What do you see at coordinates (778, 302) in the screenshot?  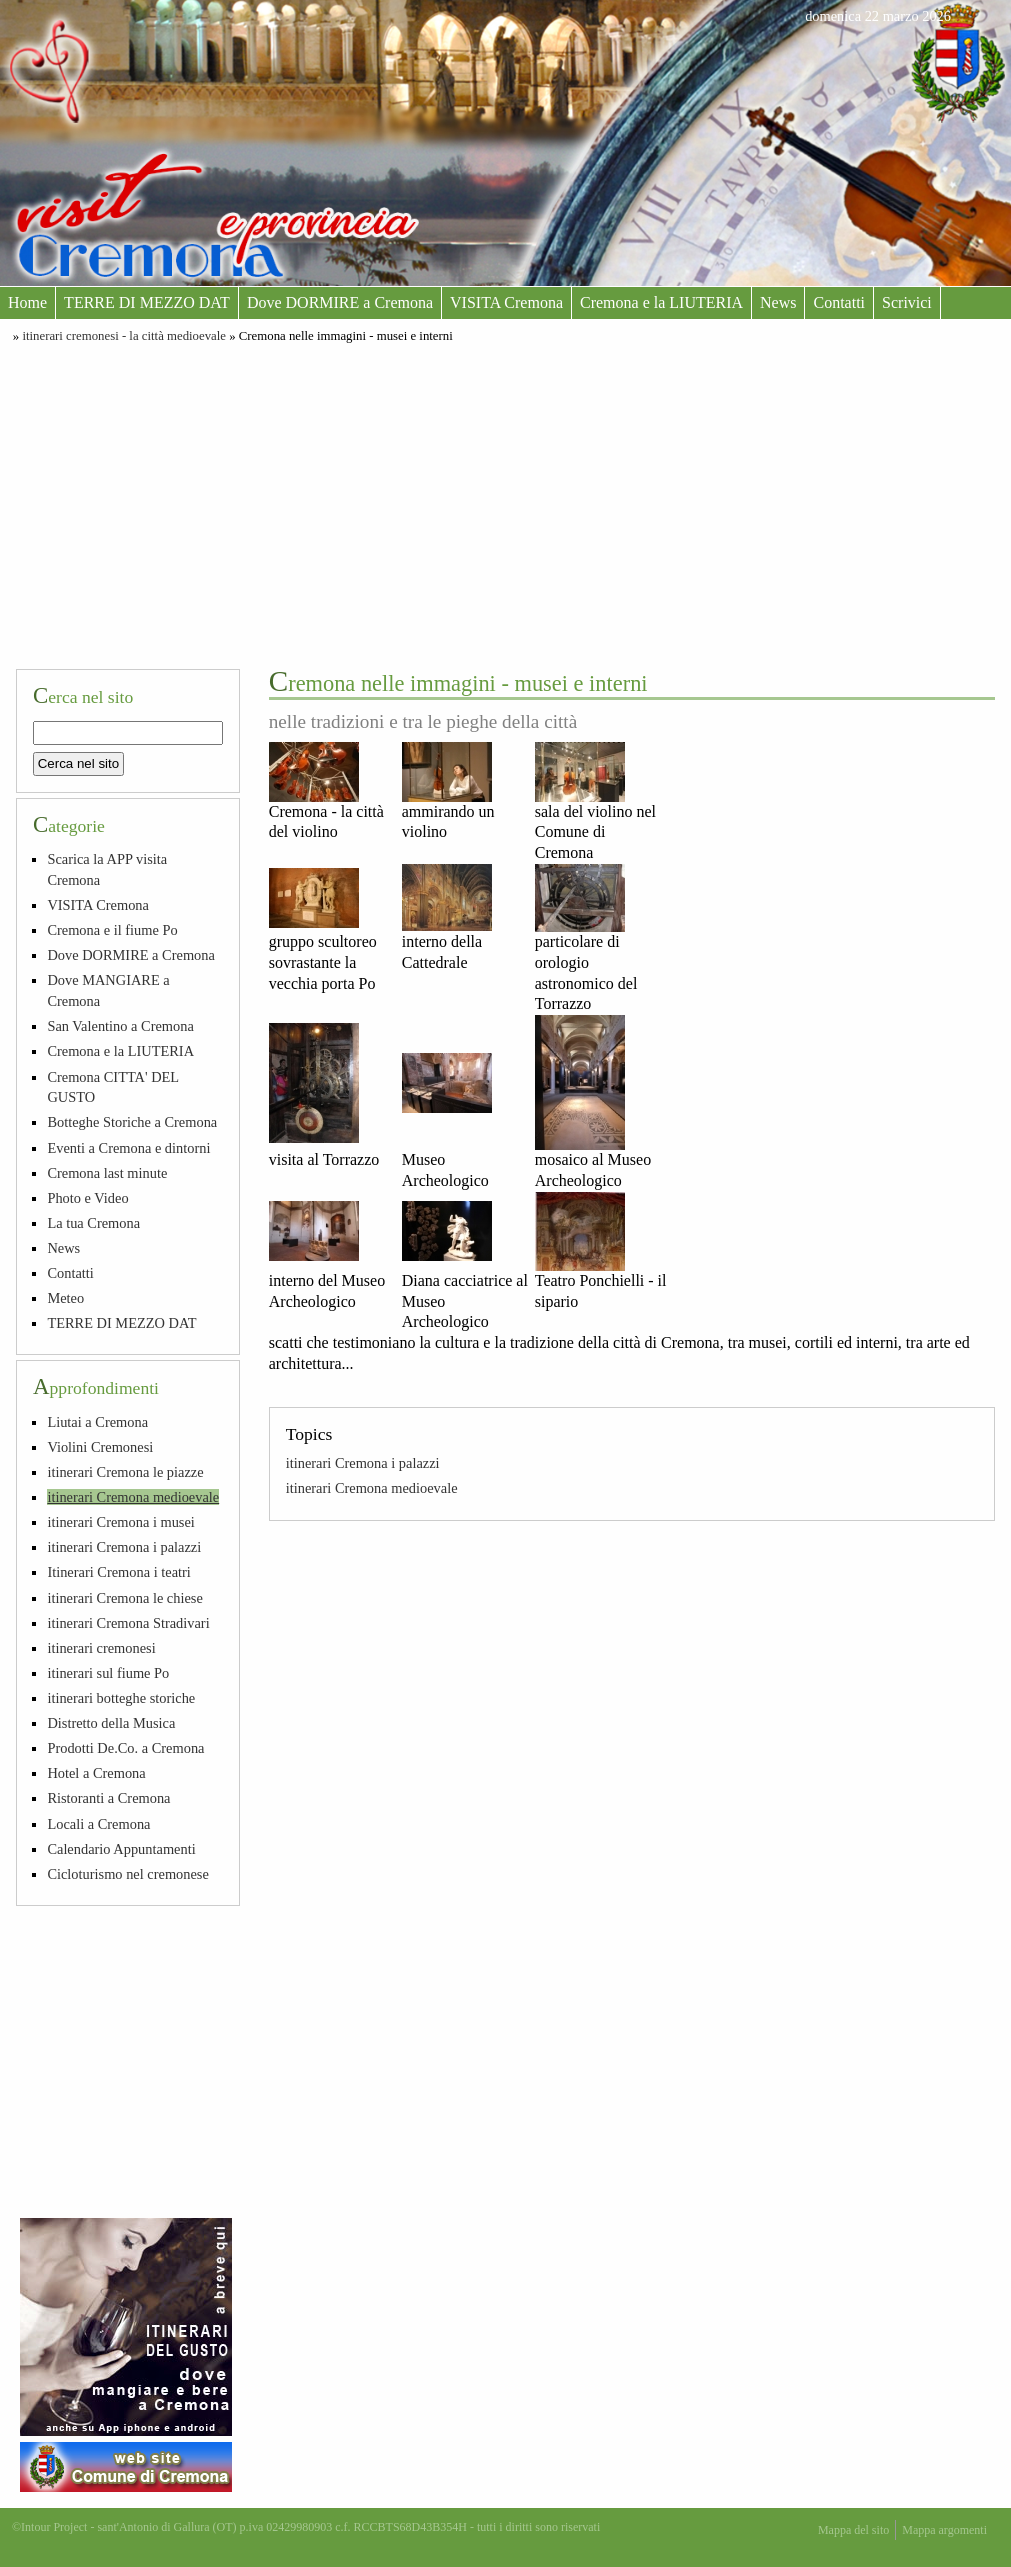 I see `News` at bounding box center [778, 302].